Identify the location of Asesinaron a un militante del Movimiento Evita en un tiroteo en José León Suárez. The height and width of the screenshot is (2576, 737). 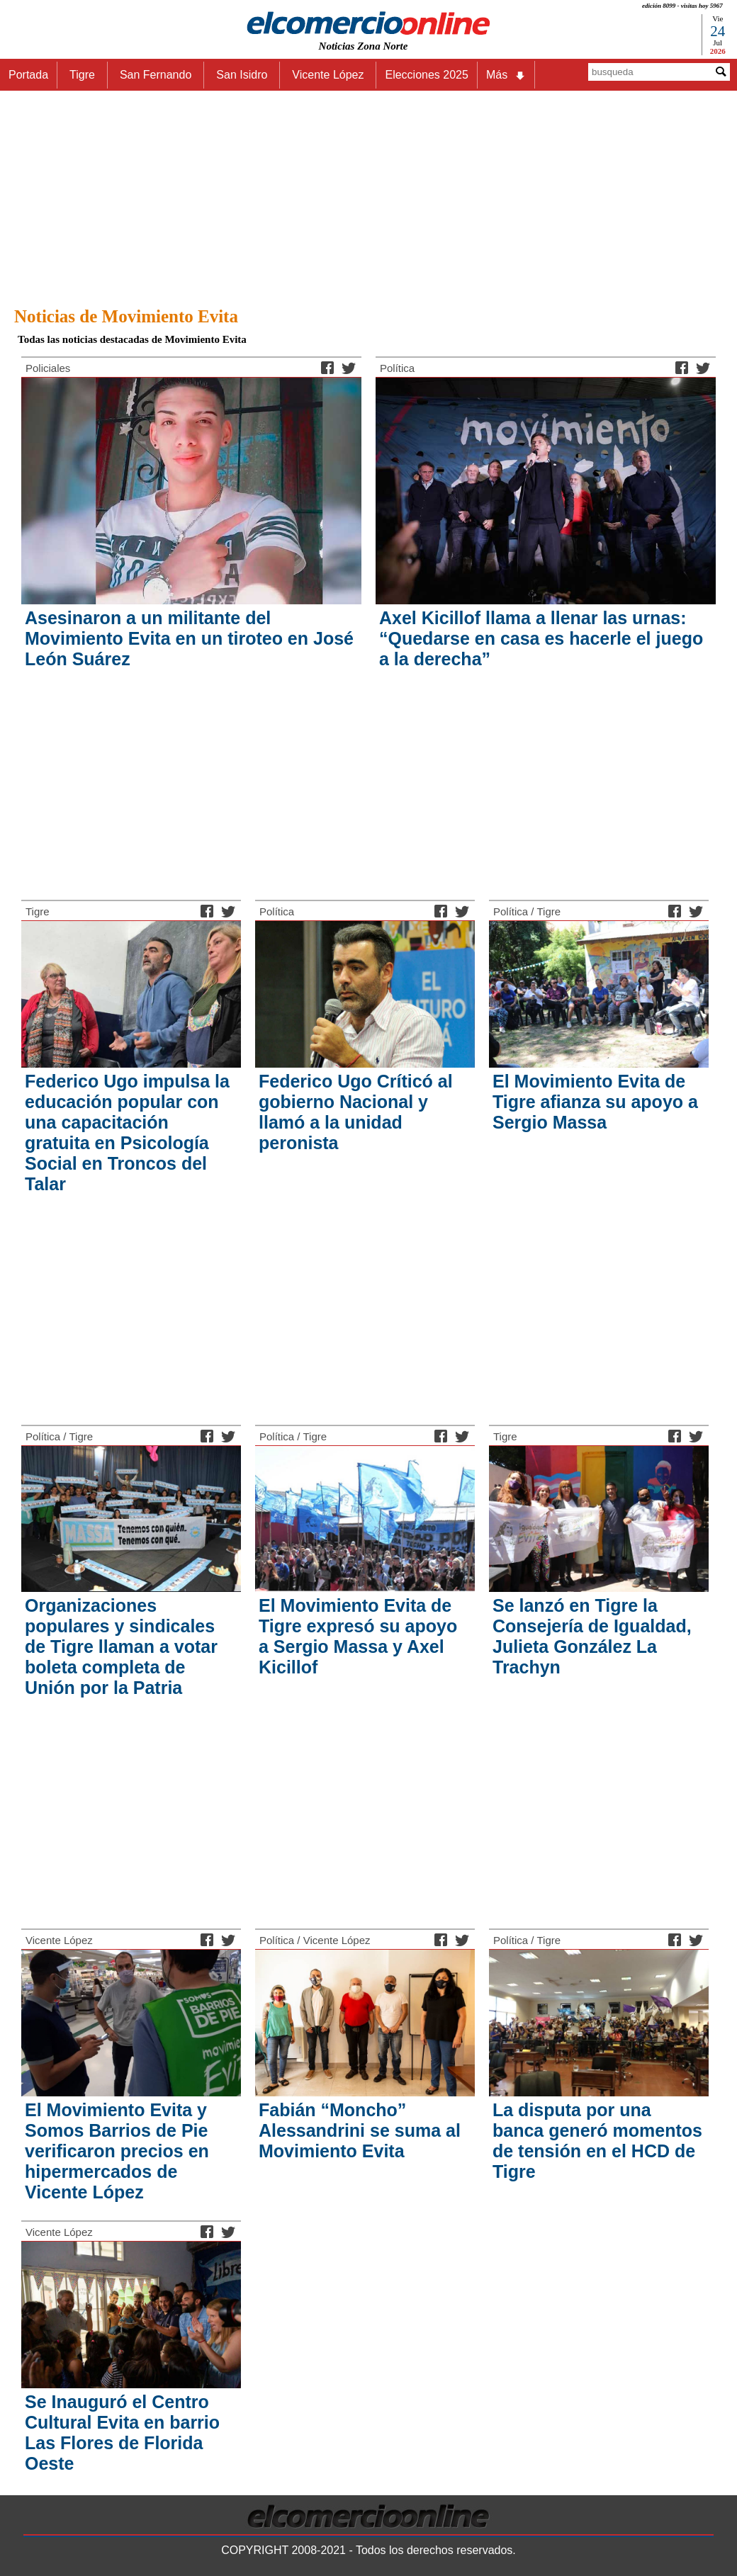
(189, 638).